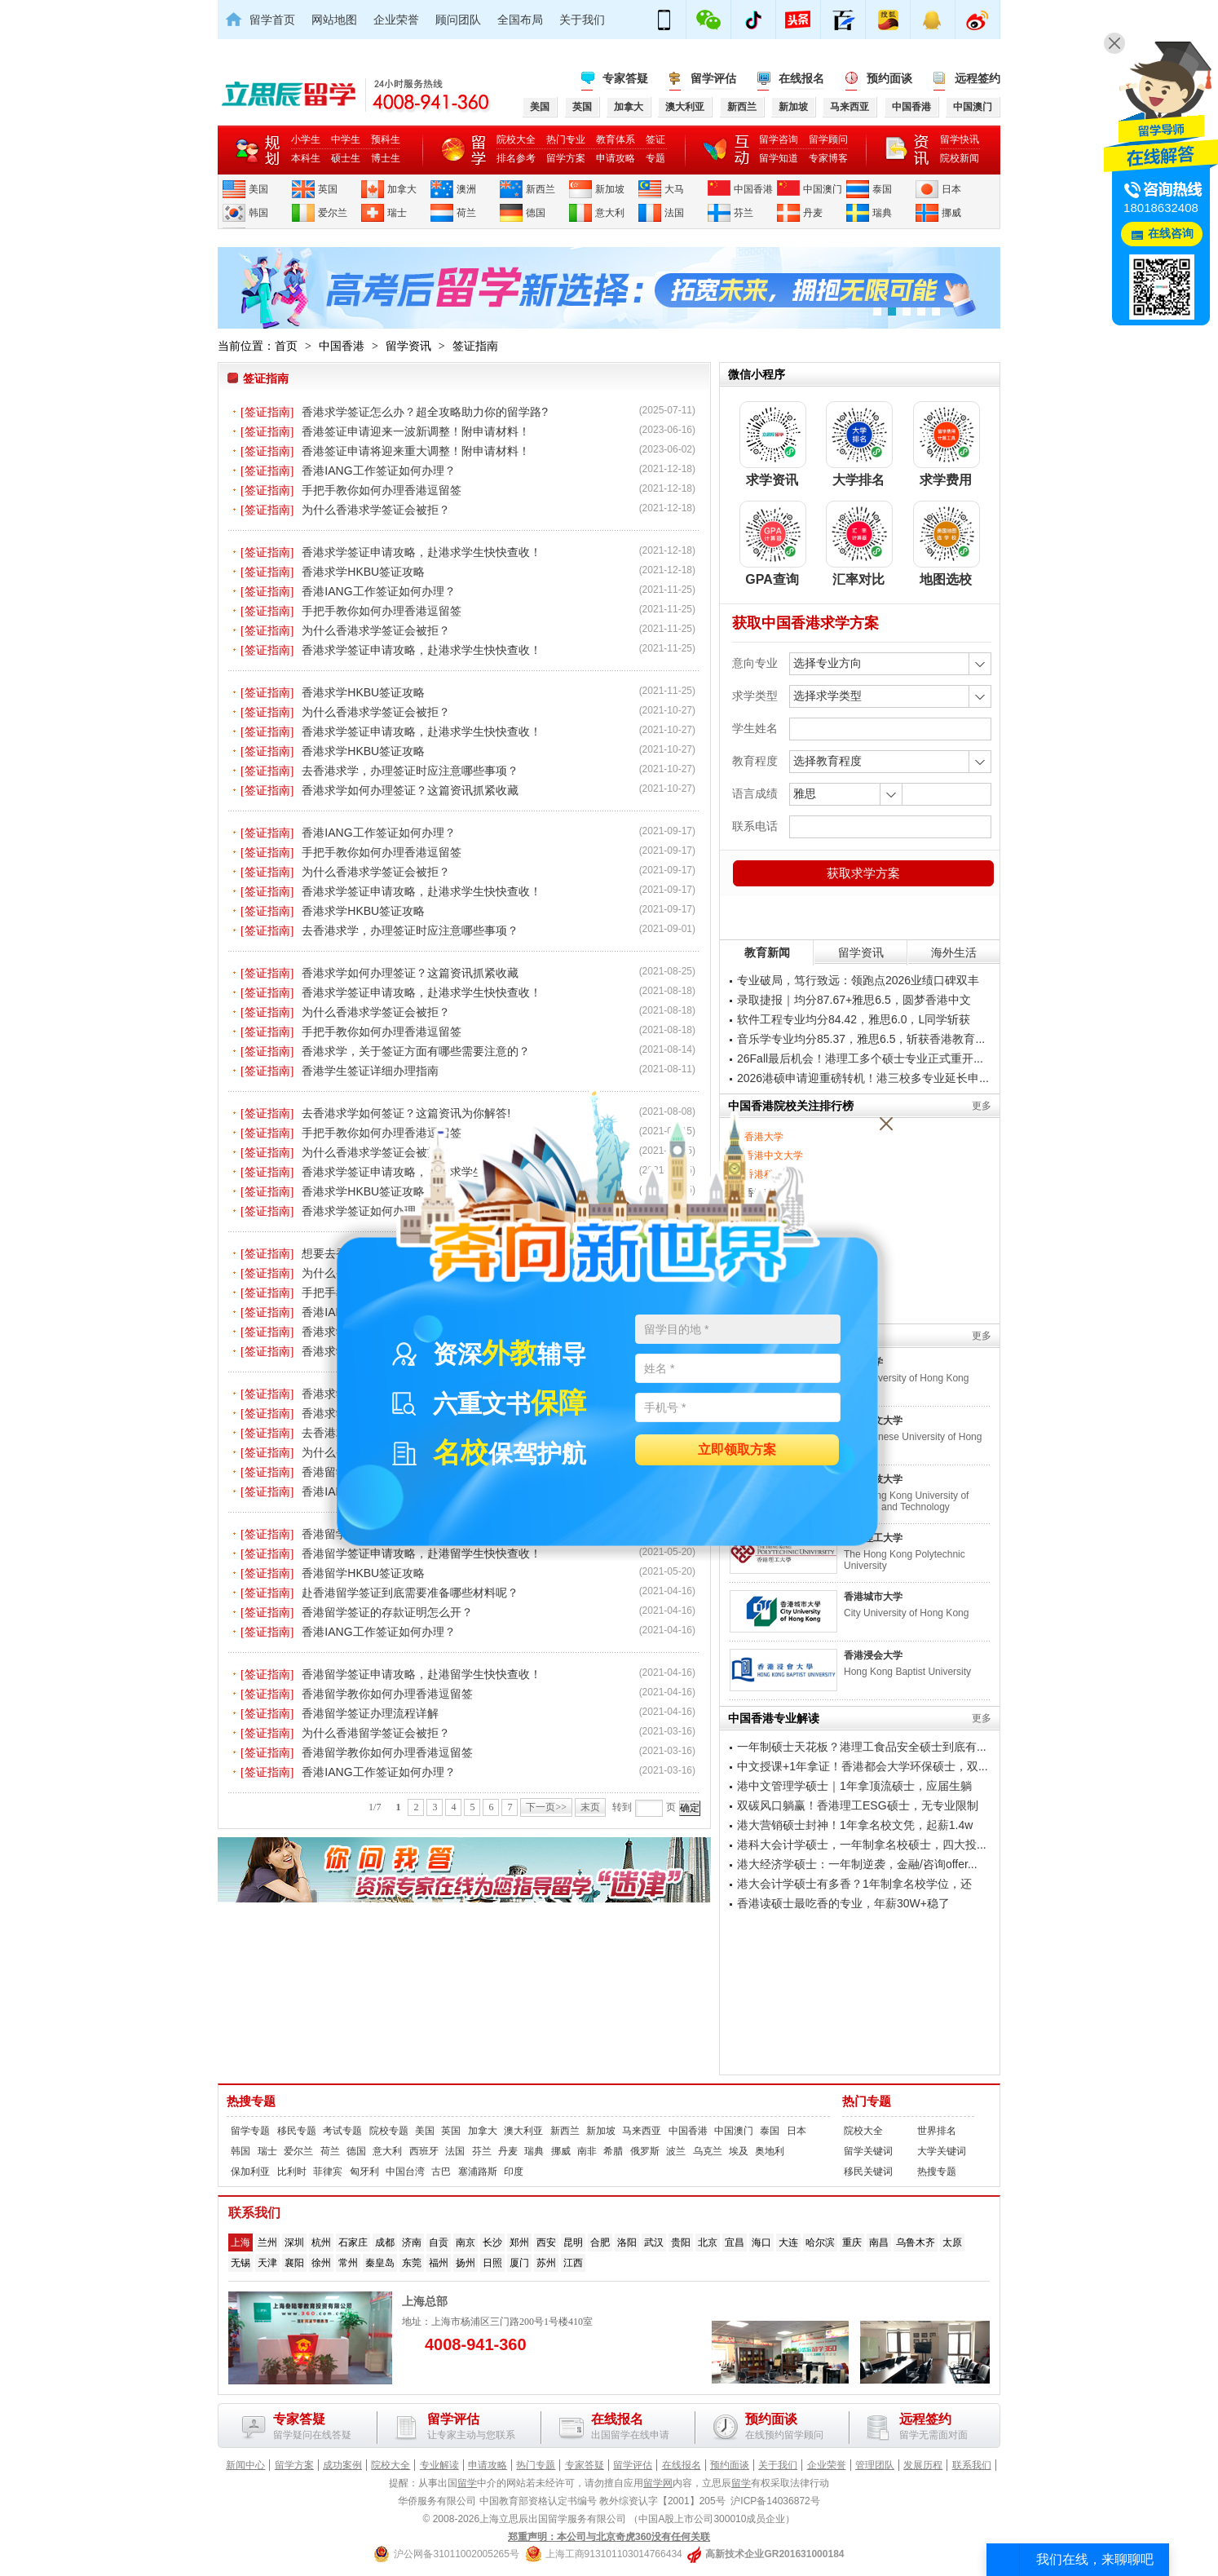 The image size is (1218, 2576). What do you see at coordinates (587, 2151) in the screenshot?
I see `南非` at bounding box center [587, 2151].